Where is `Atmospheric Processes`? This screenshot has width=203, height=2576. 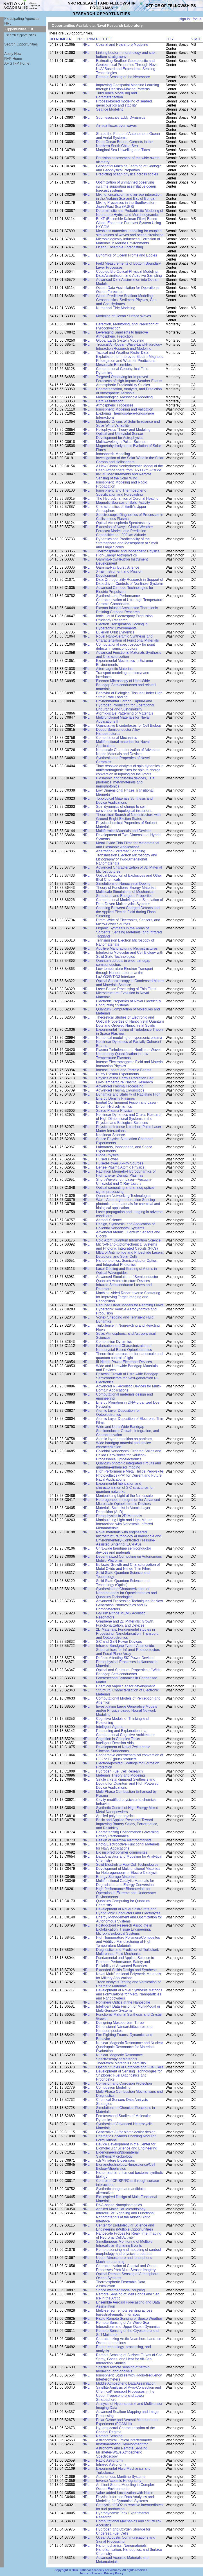 Atmospheric Processes is located at coordinates (114, 405).